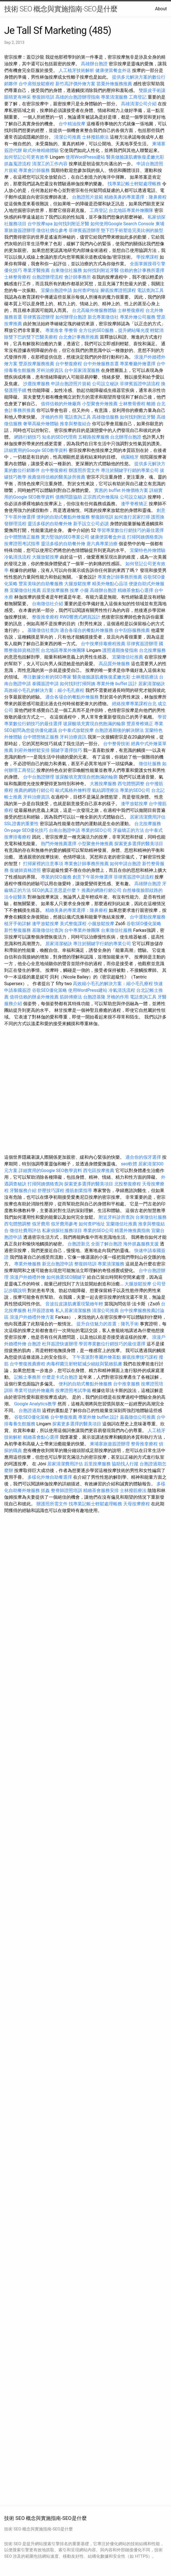 The height and width of the screenshot is (2576, 171). I want to click on 下午茶派對專屬外燴茶點, so click(96, 1357).